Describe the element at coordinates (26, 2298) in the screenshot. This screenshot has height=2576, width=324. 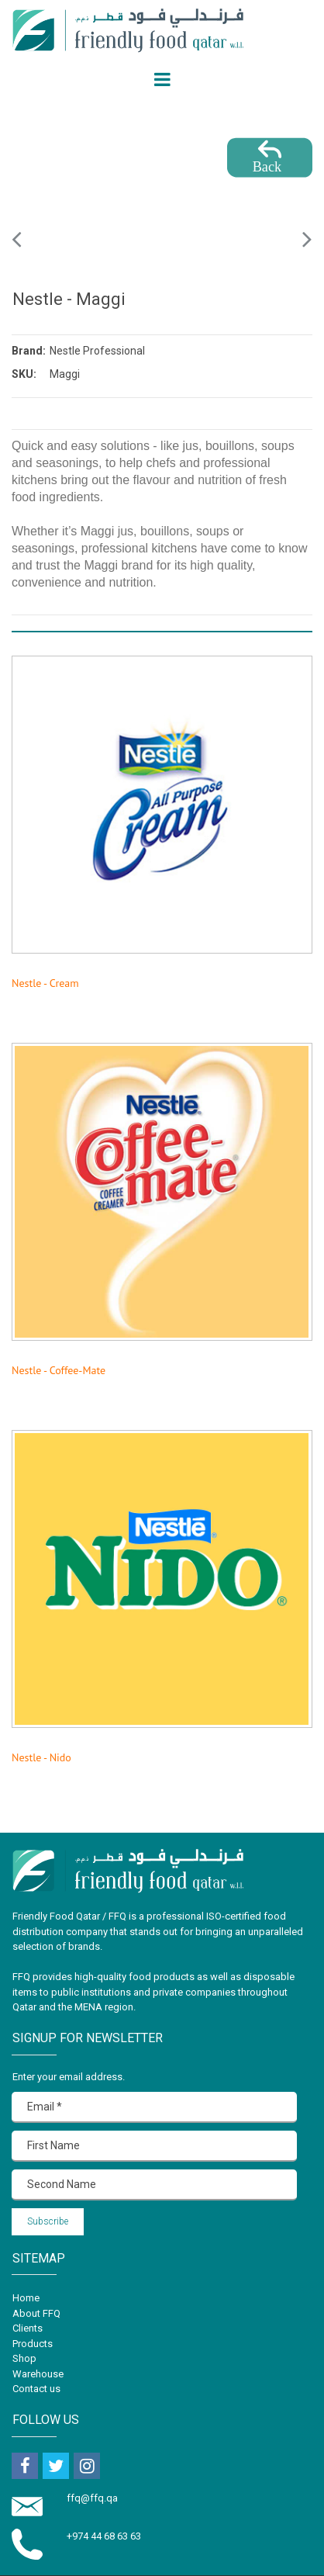
I see `Home` at that location.